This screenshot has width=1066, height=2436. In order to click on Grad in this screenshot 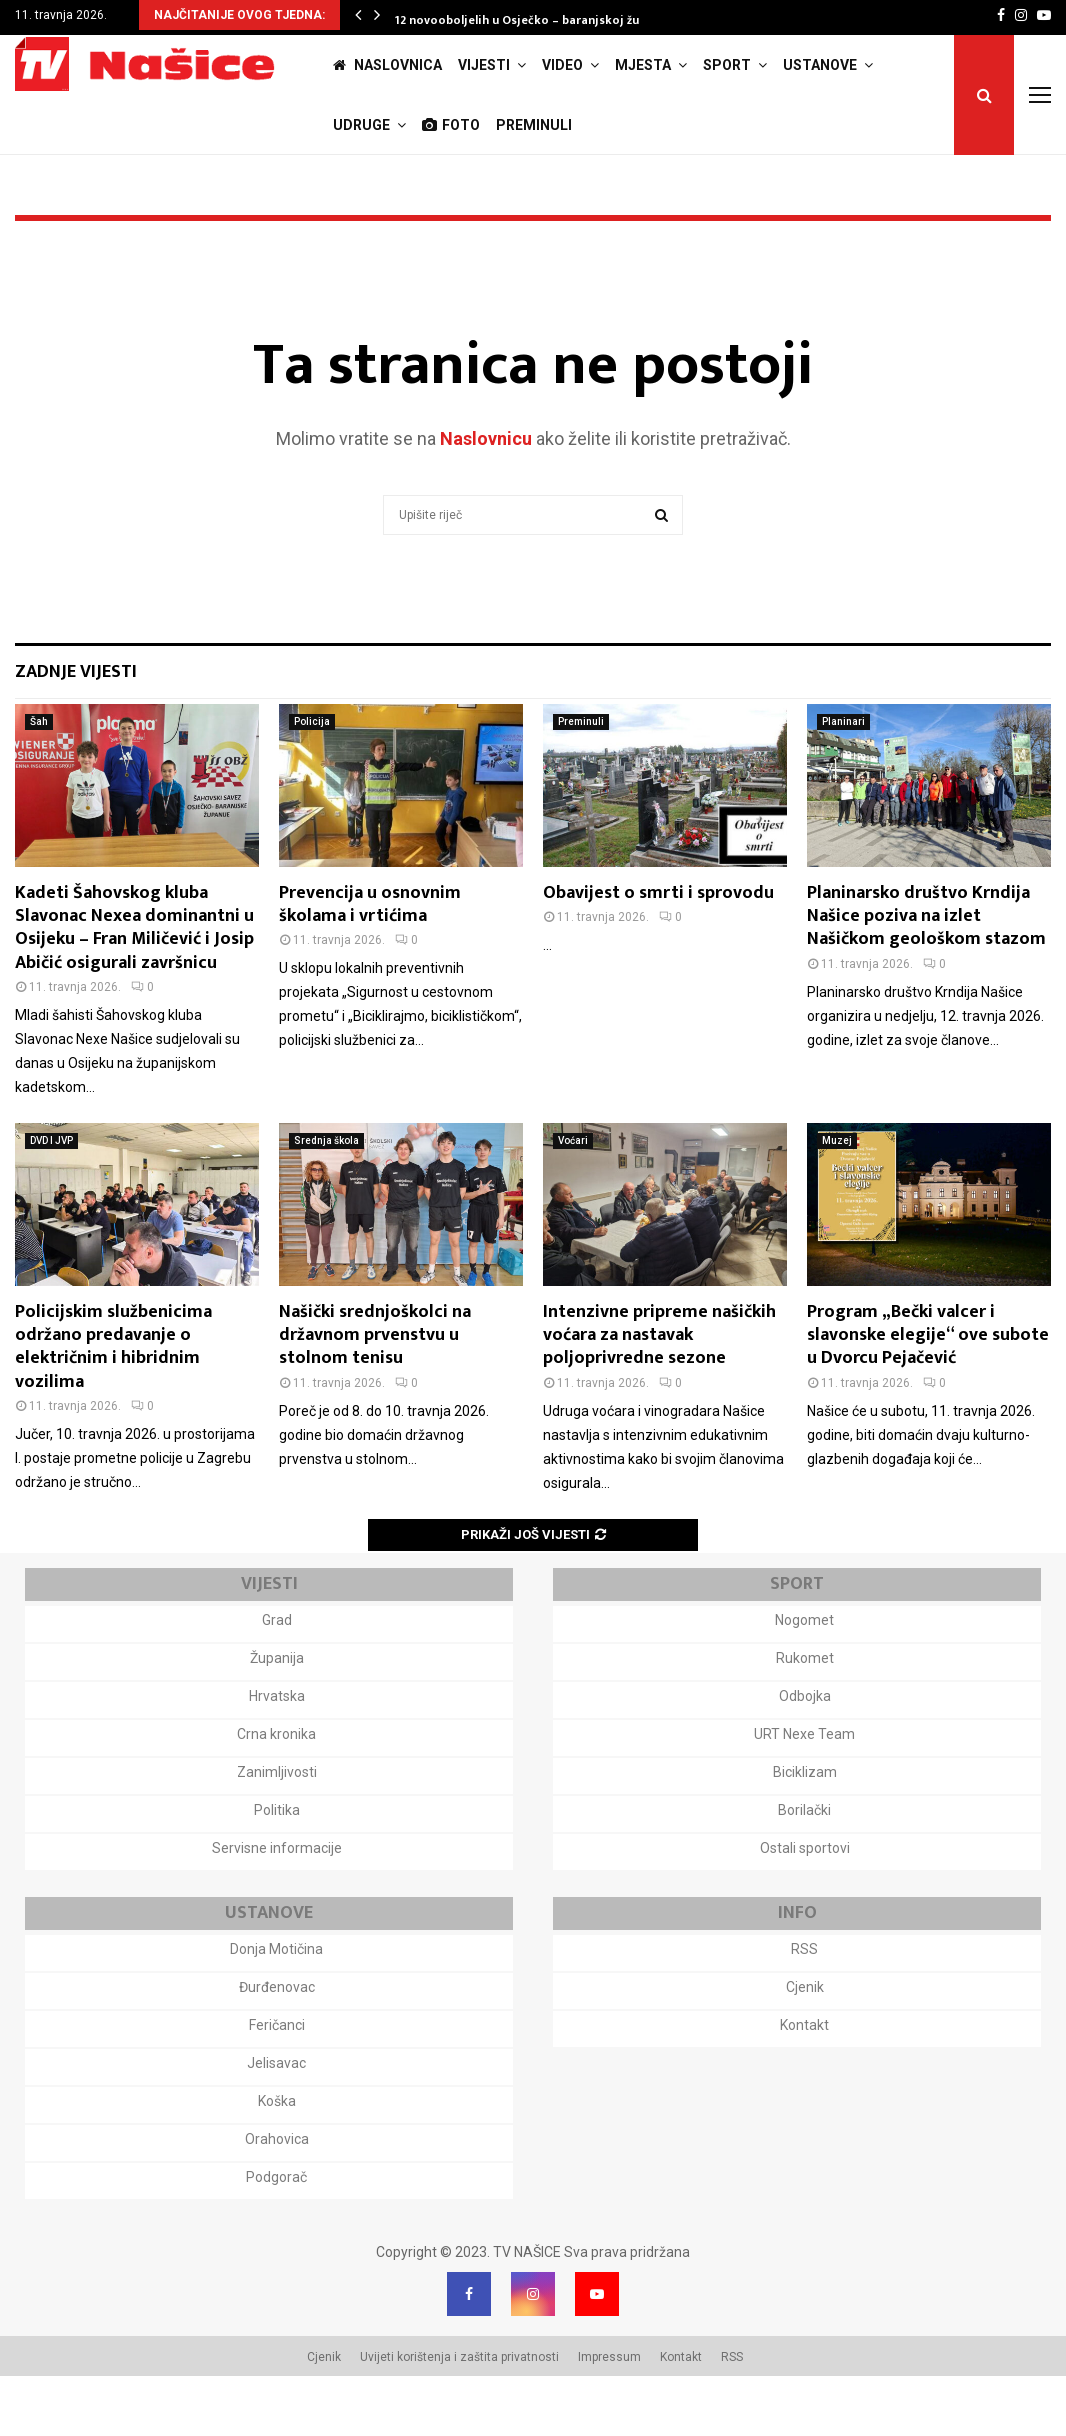, I will do `click(277, 1680)`.